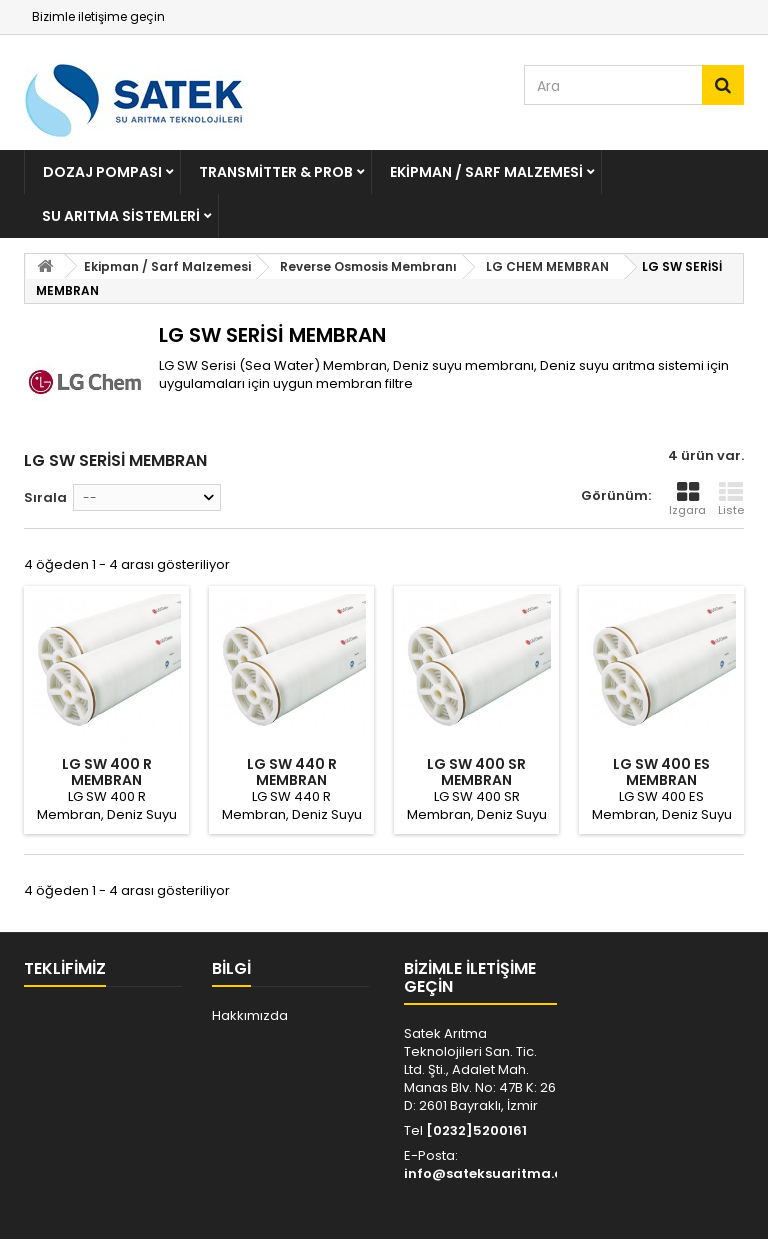 This screenshot has height=1239, width=768. What do you see at coordinates (292, 772) in the screenshot?
I see `LG SW 440 R MEMBRAN` at bounding box center [292, 772].